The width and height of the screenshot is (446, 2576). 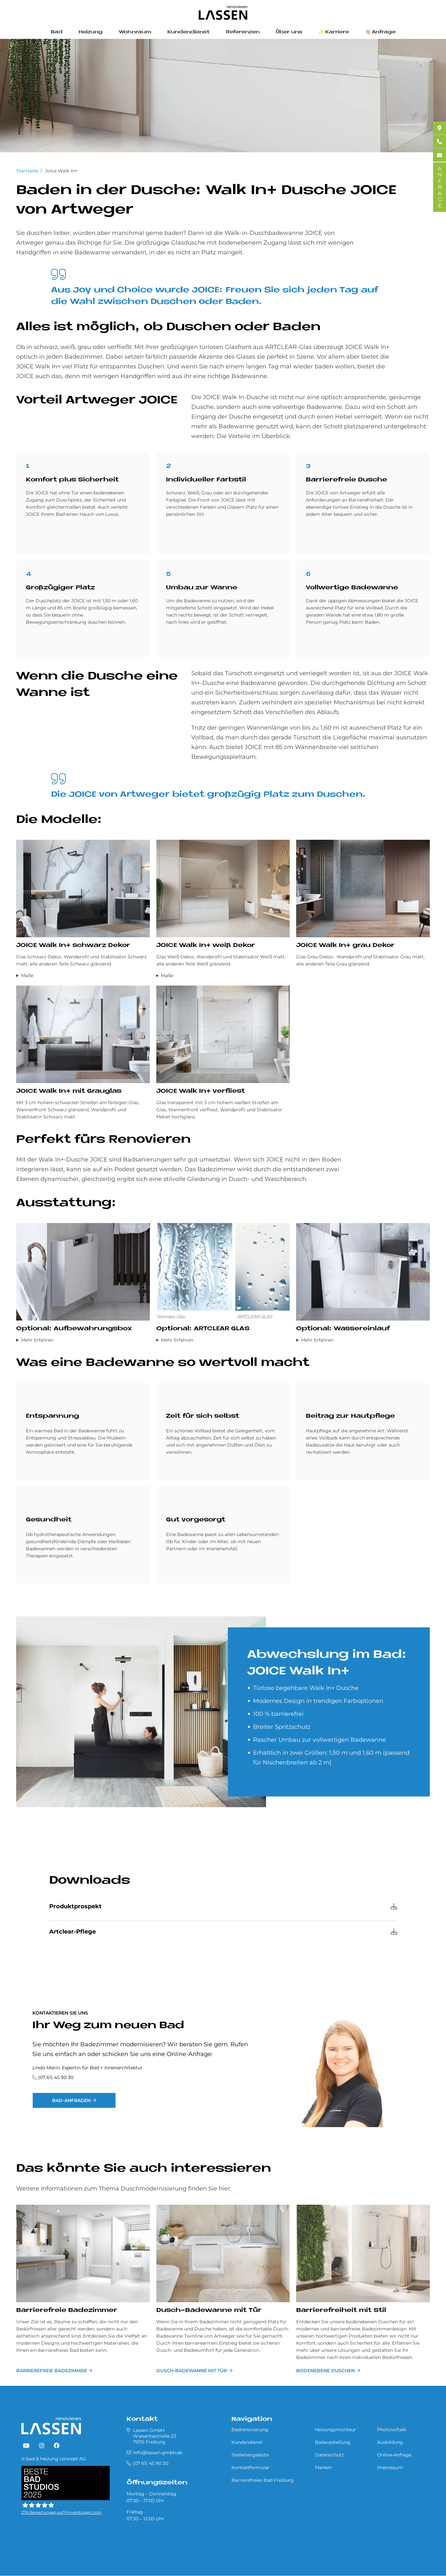 What do you see at coordinates (91, 32) in the screenshot?
I see `Heizung` at bounding box center [91, 32].